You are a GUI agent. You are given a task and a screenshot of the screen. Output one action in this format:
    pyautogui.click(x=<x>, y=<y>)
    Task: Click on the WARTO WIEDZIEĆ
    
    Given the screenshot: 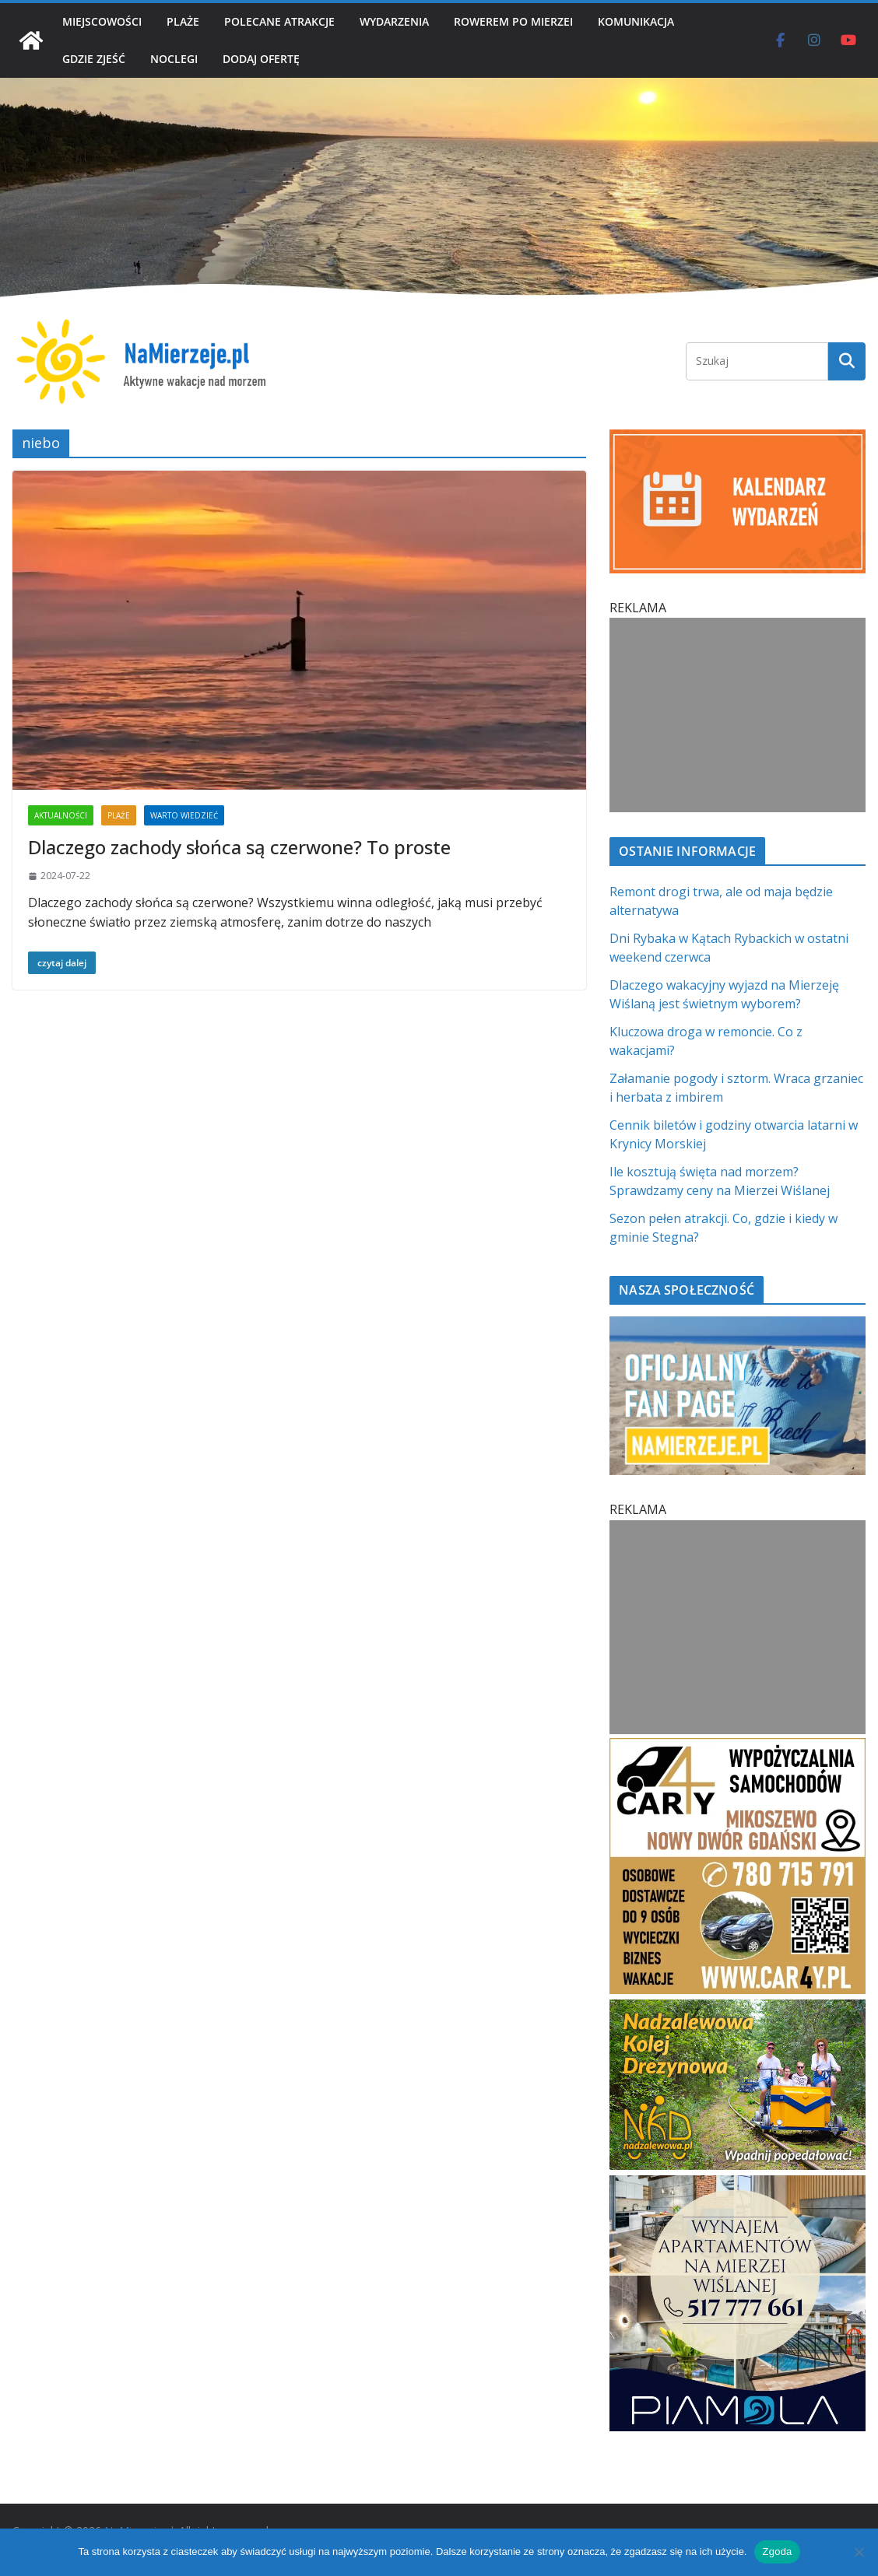 What is the action you would take?
    pyautogui.click(x=184, y=815)
    